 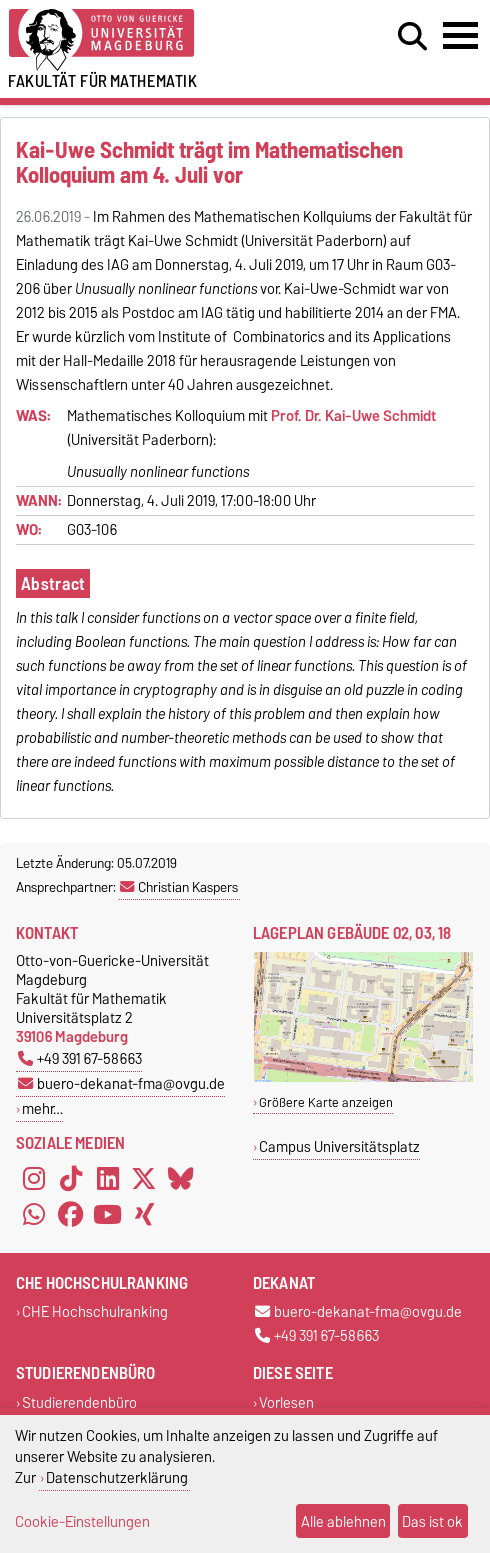 What do you see at coordinates (150, 40) in the screenshot?
I see `[Zur Startseite der Otto-von-Guericke-Universität Magdeburg]` at bounding box center [150, 40].